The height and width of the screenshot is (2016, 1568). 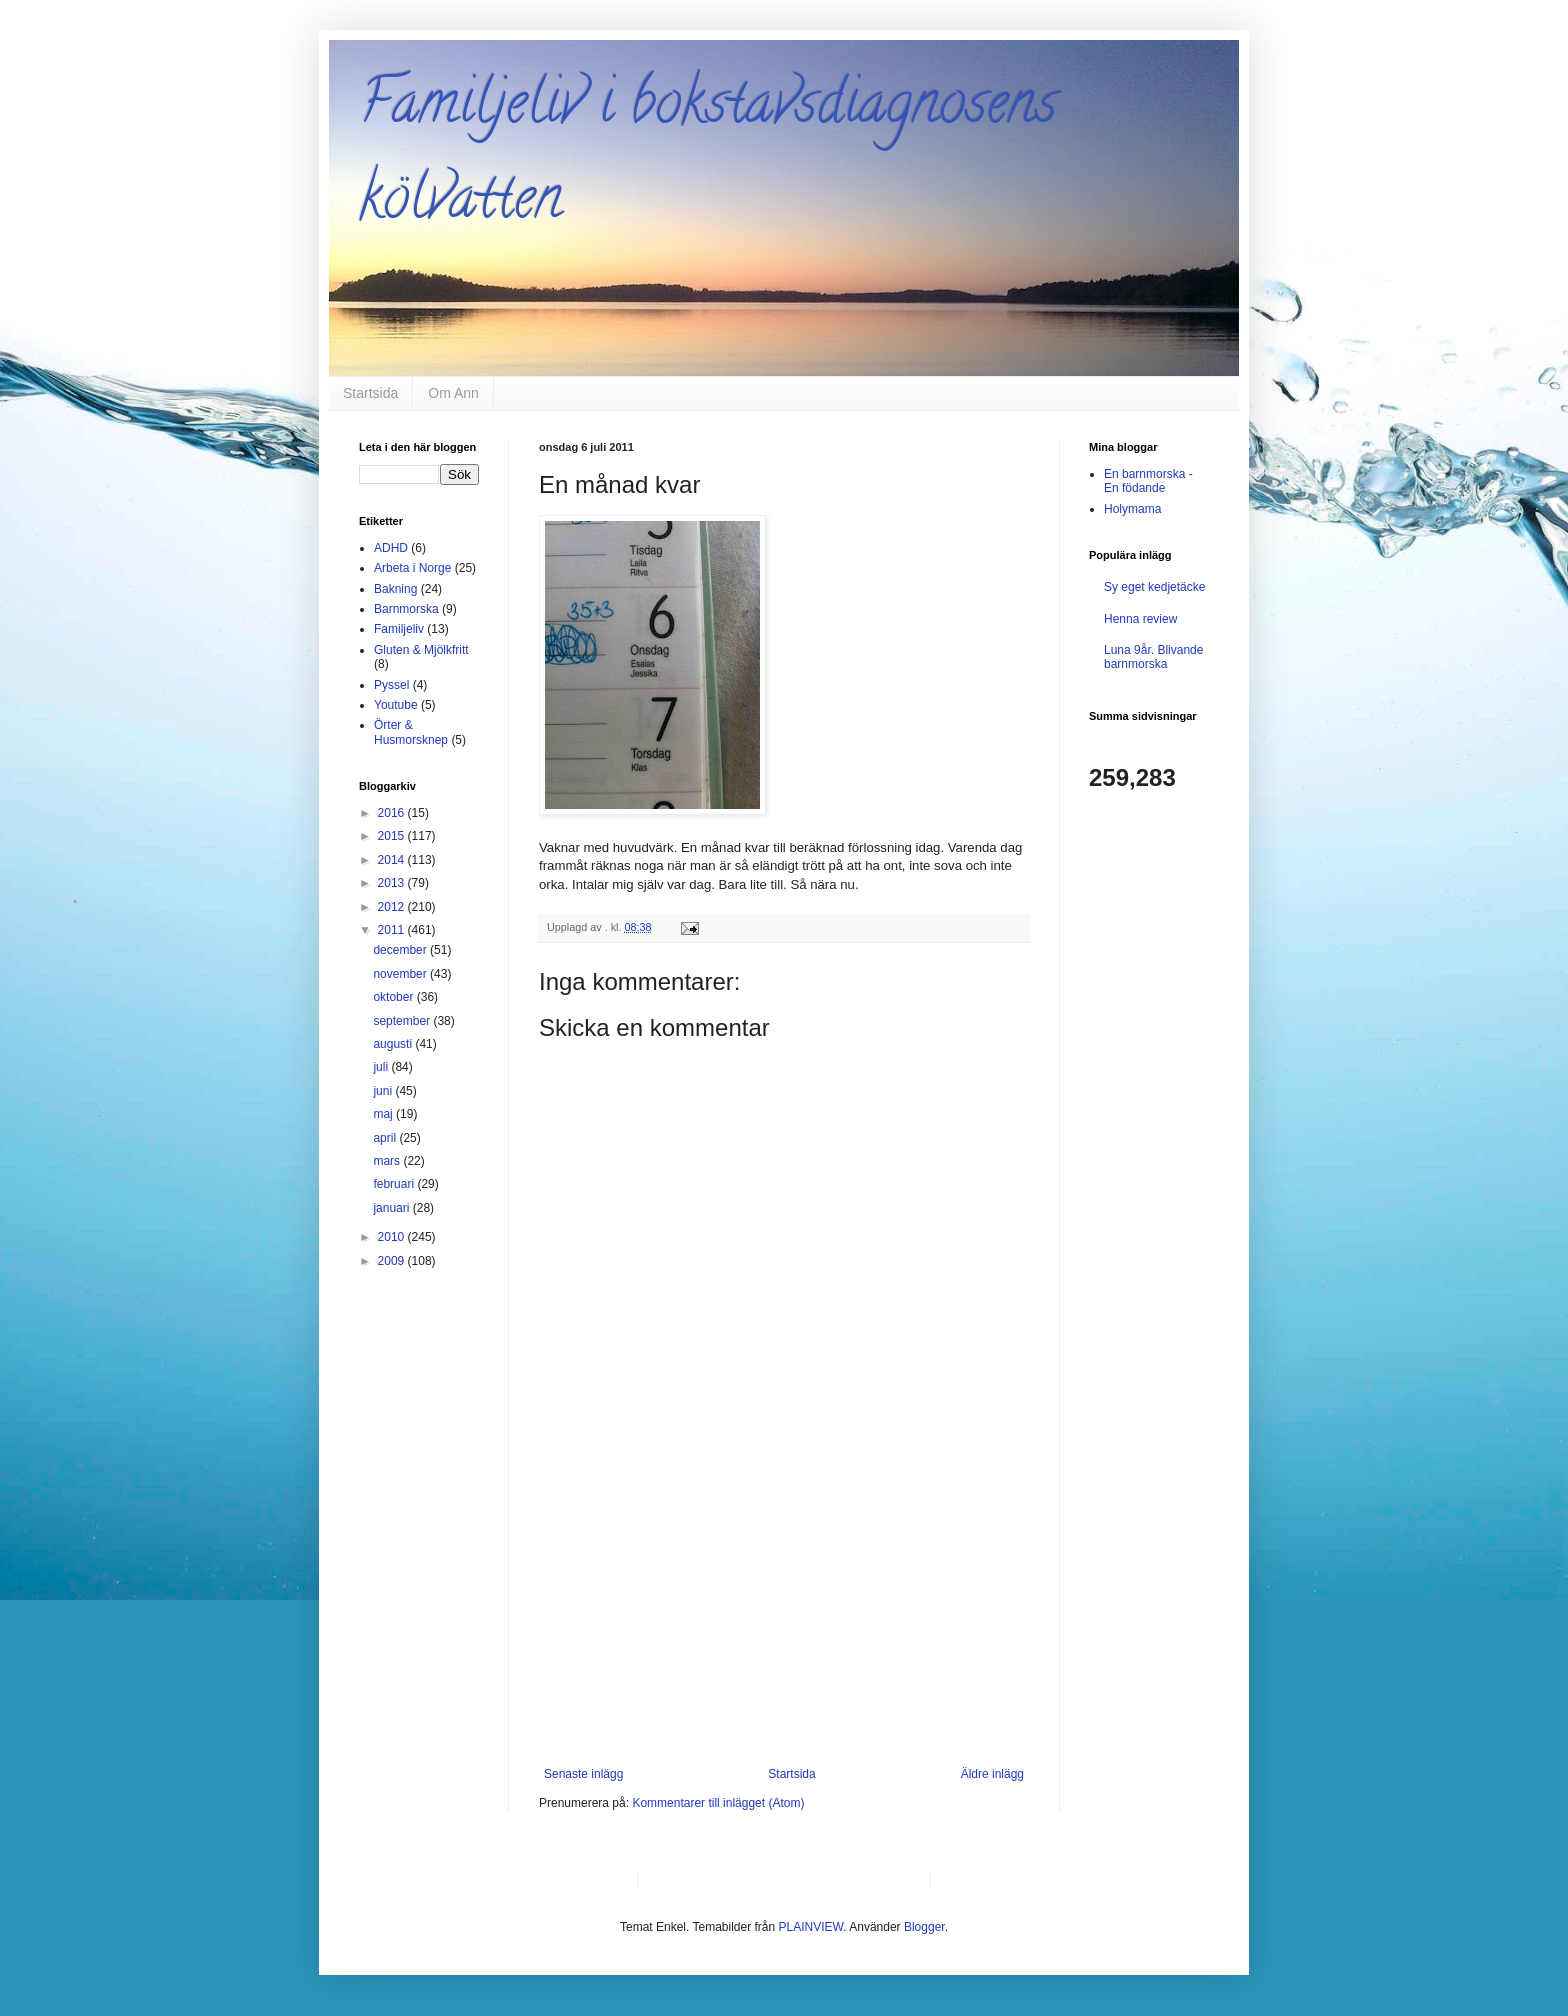 I want to click on Barnmorska, so click(x=406, y=609).